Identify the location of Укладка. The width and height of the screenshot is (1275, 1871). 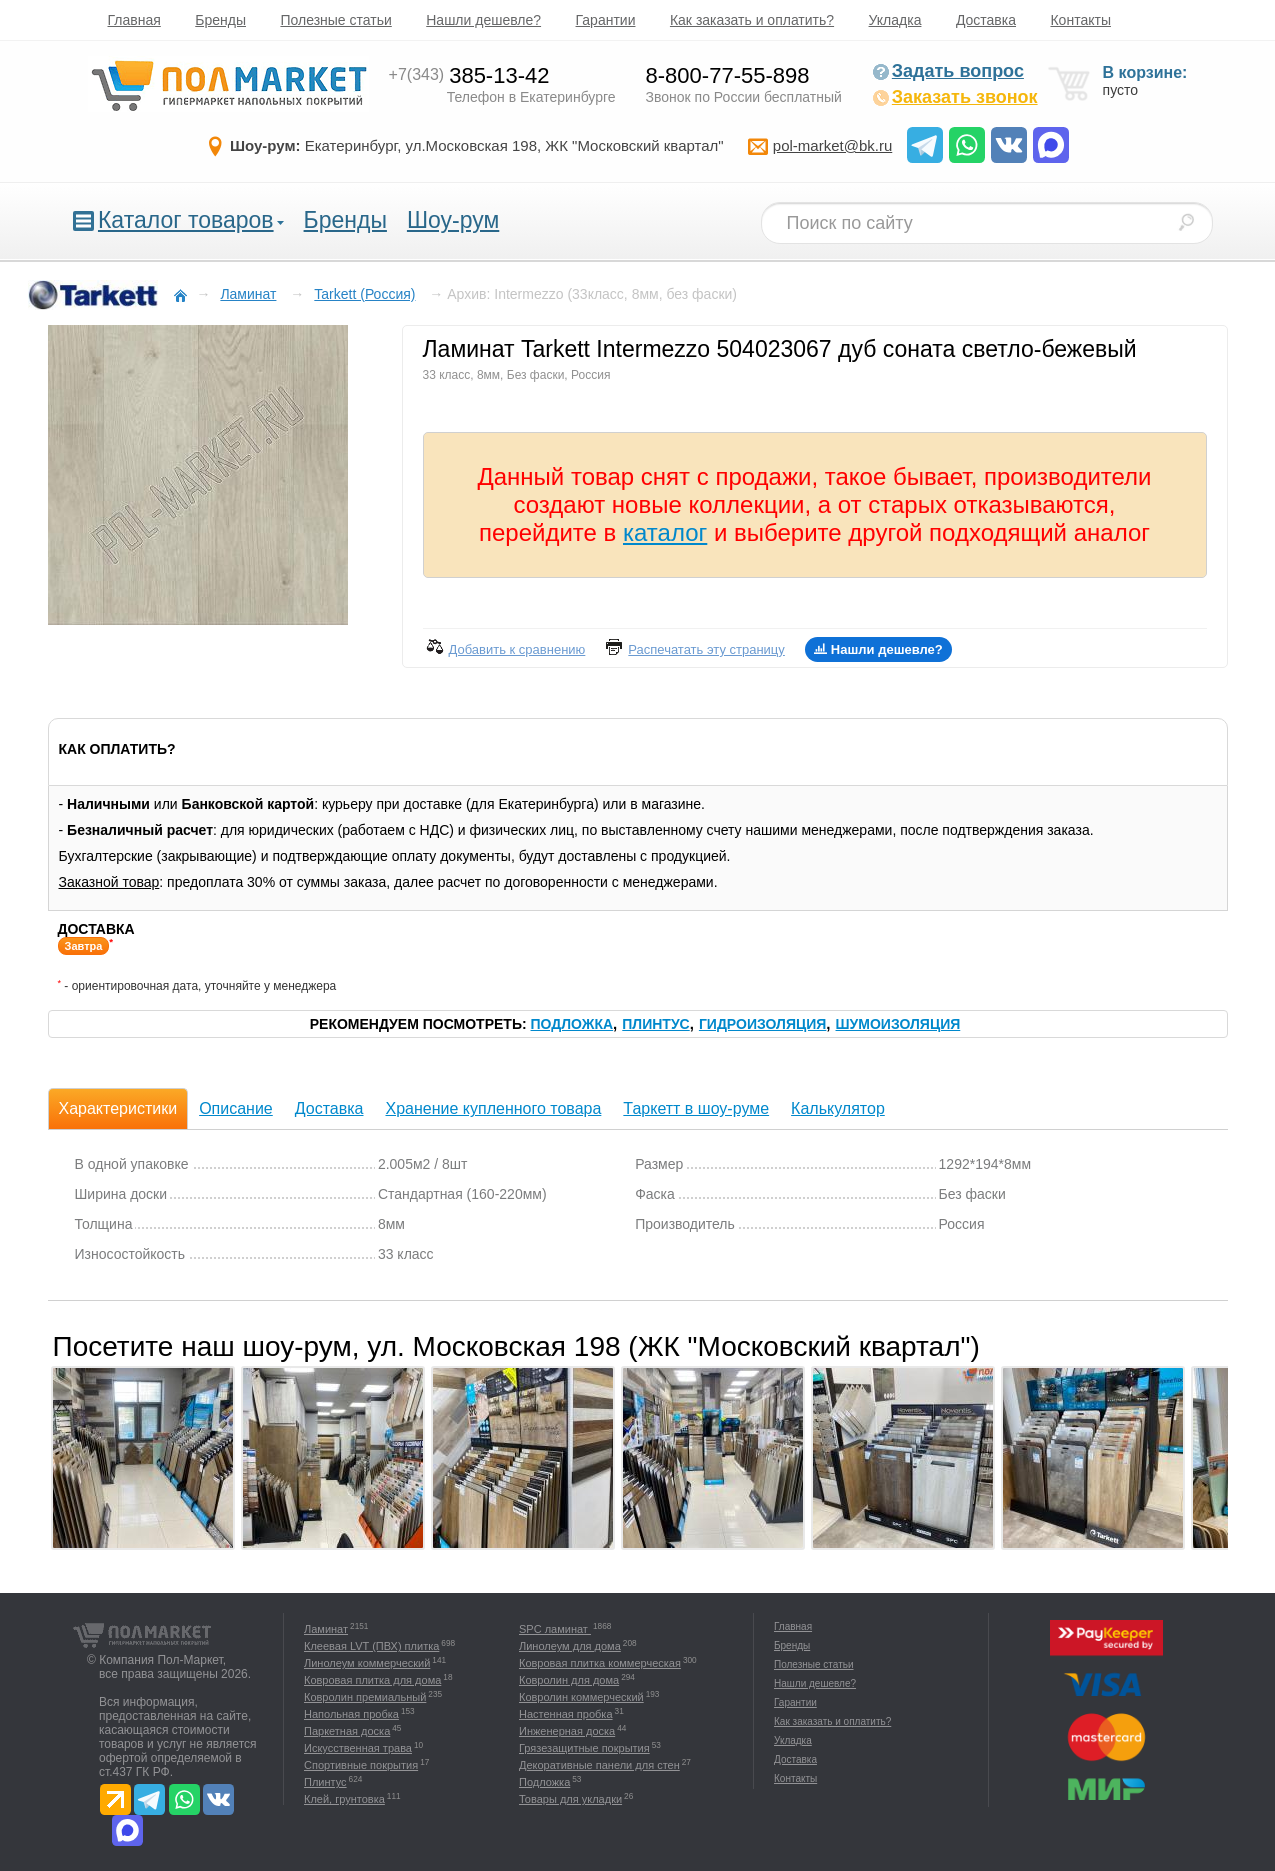
(895, 20).